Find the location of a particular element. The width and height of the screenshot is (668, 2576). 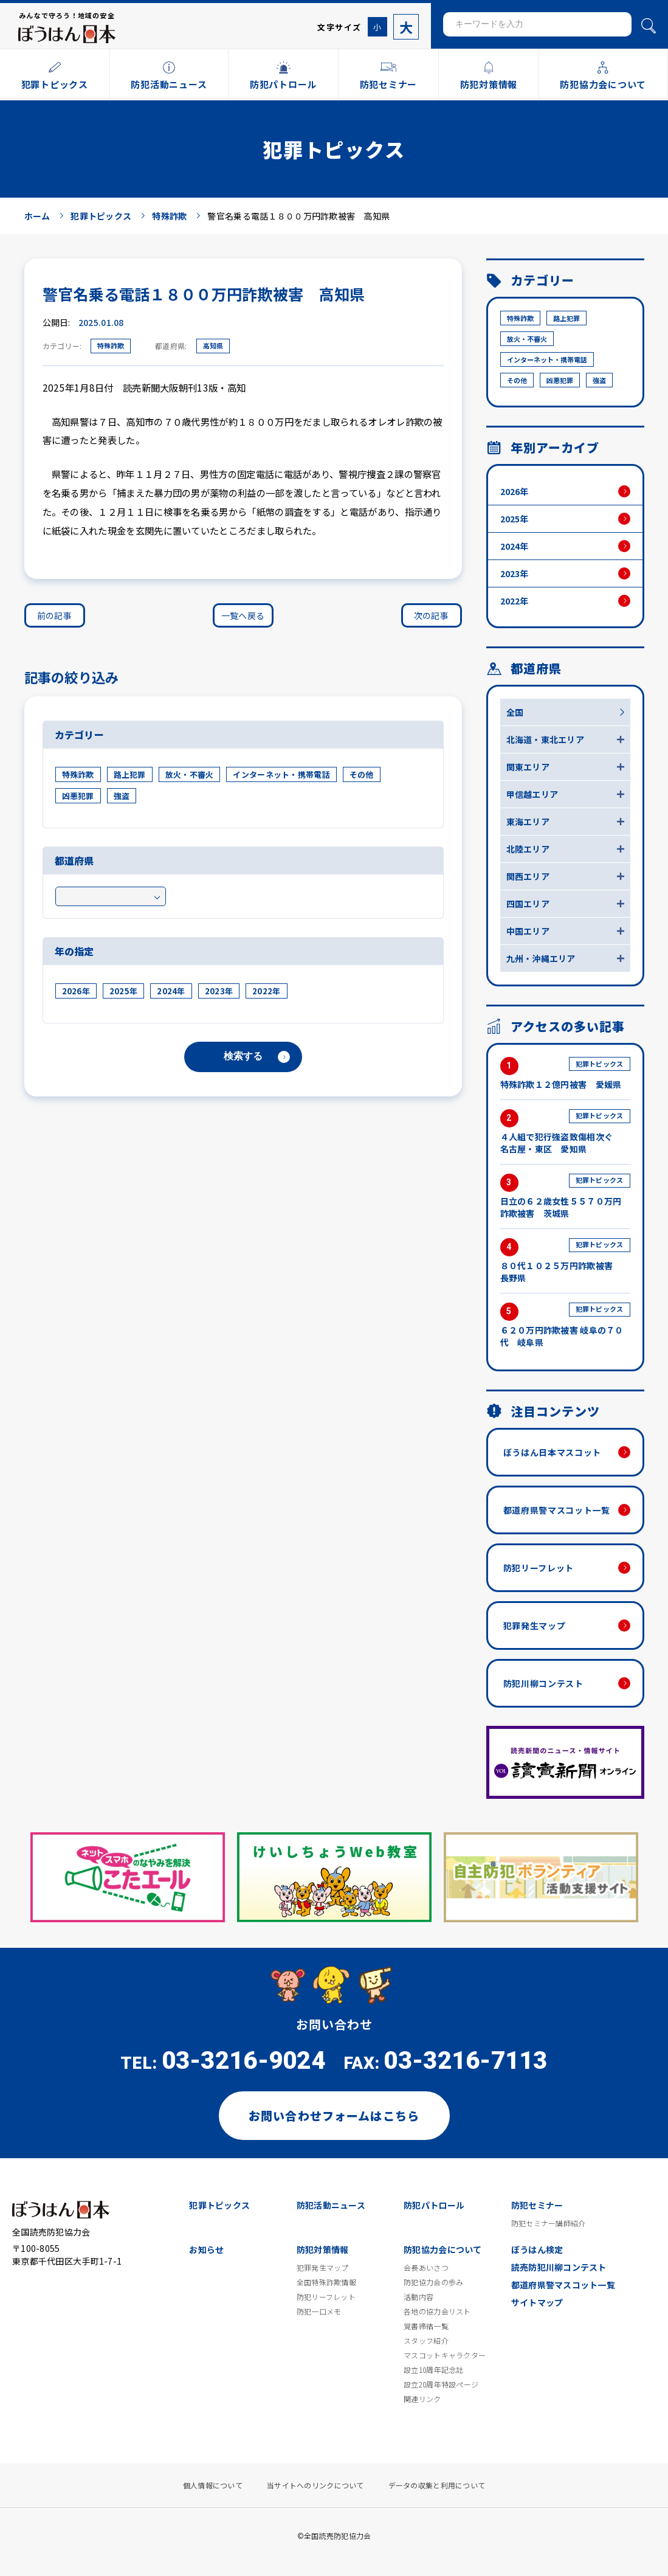

放火・不審火 is located at coordinates (189, 774).